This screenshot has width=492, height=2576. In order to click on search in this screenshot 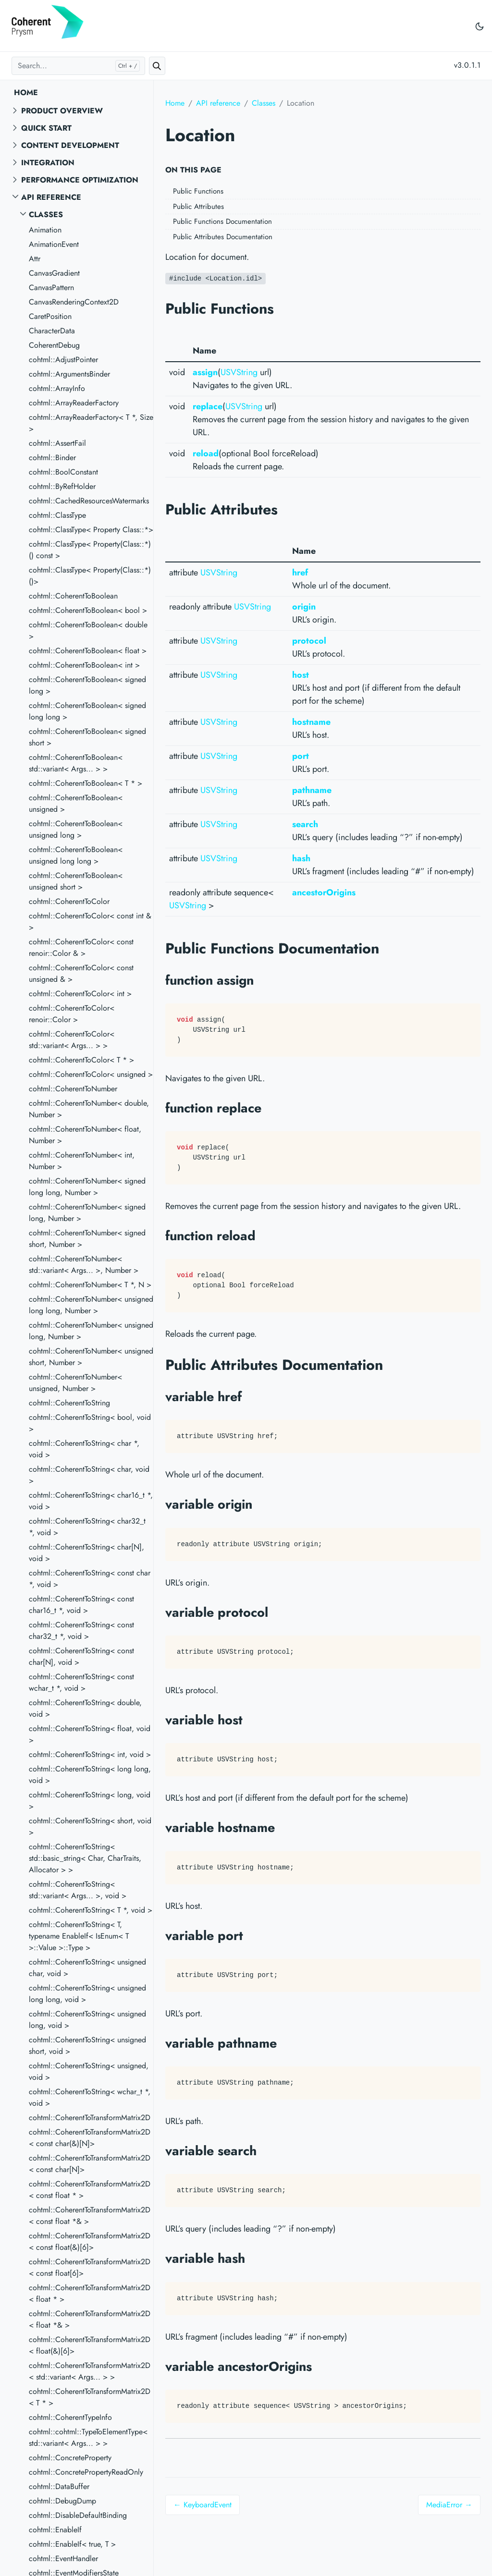, I will do `click(305, 824)`.